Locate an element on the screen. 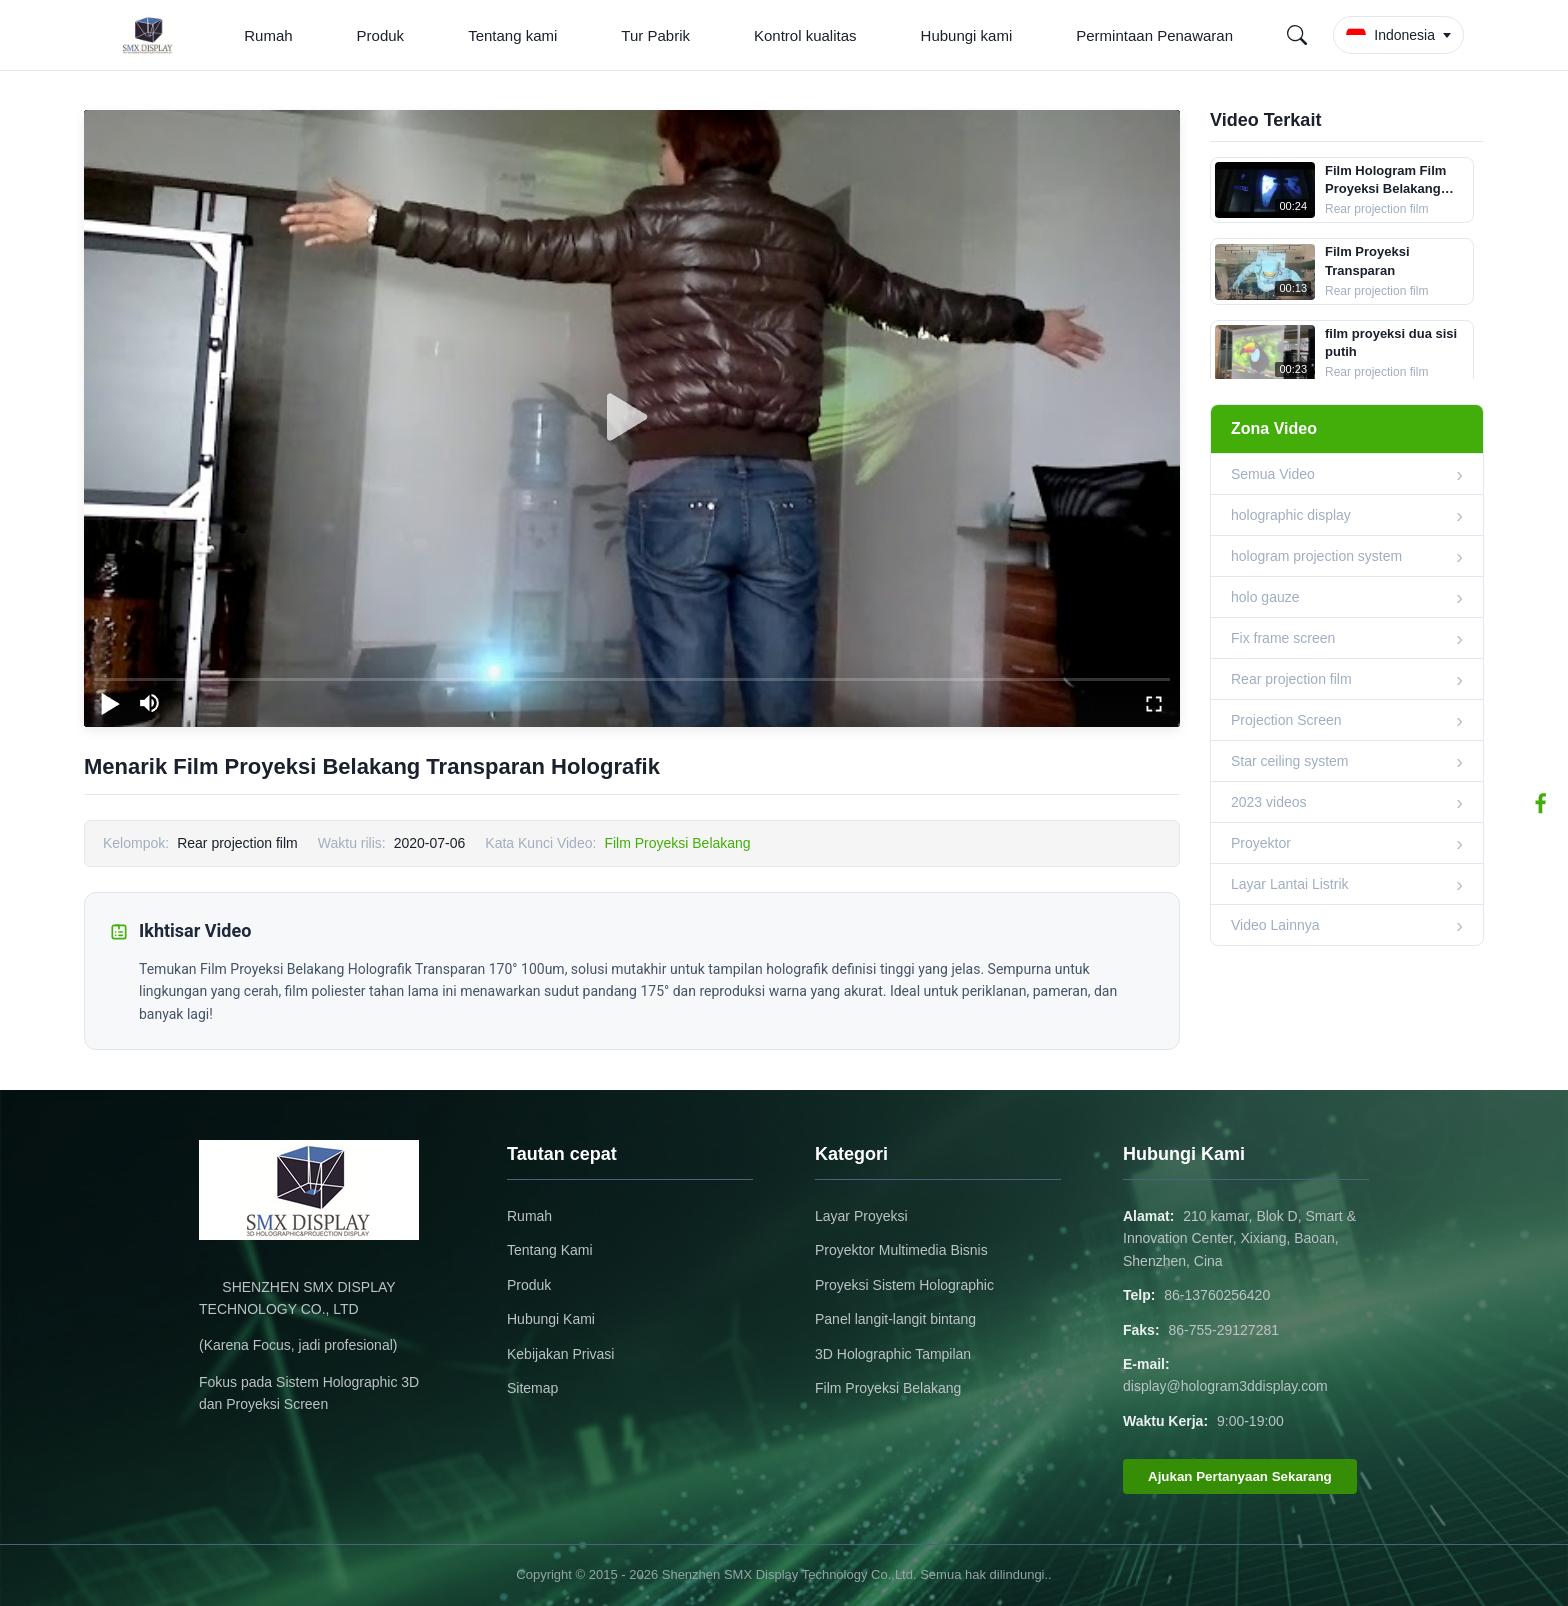 Image resolution: width=1568 pixels, height=1606 pixels. Ajukan Pertanyaan Sekarang is located at coordinates (1240, 1476).